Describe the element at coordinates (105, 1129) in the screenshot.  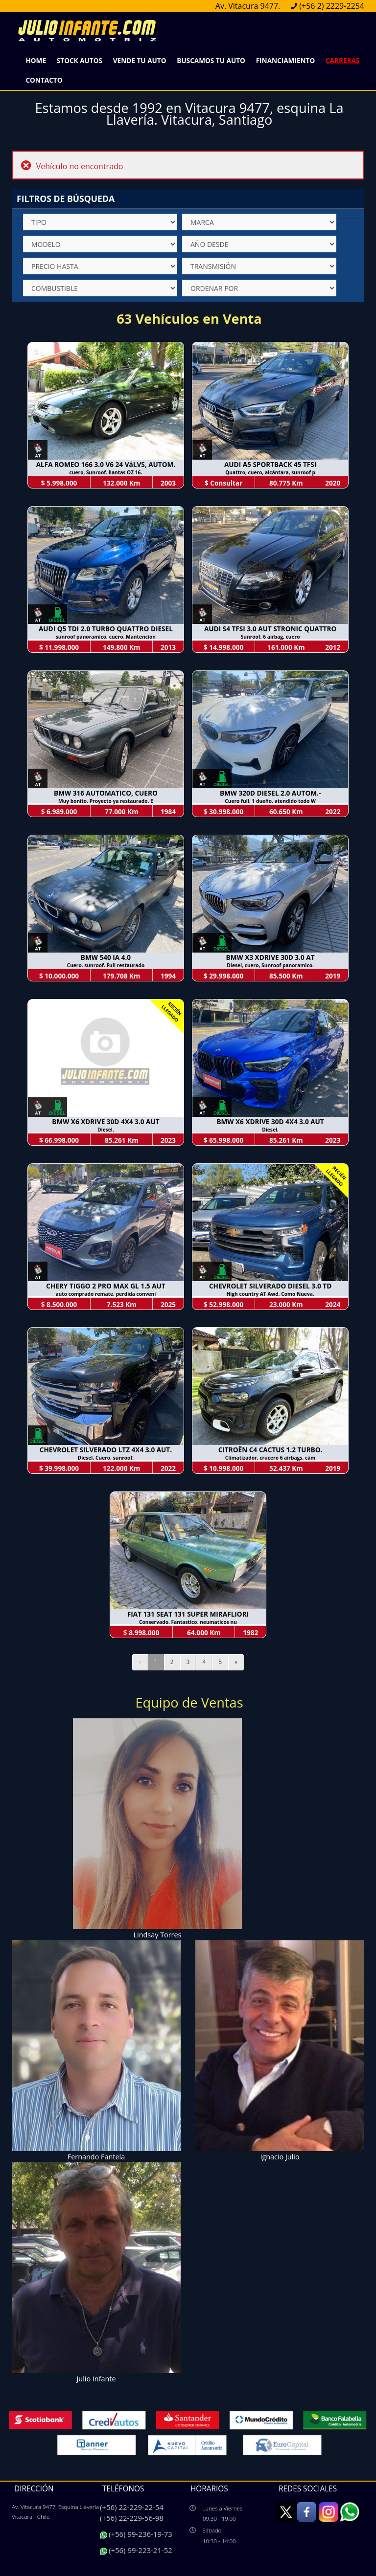
I see `Diesel.` at that location.